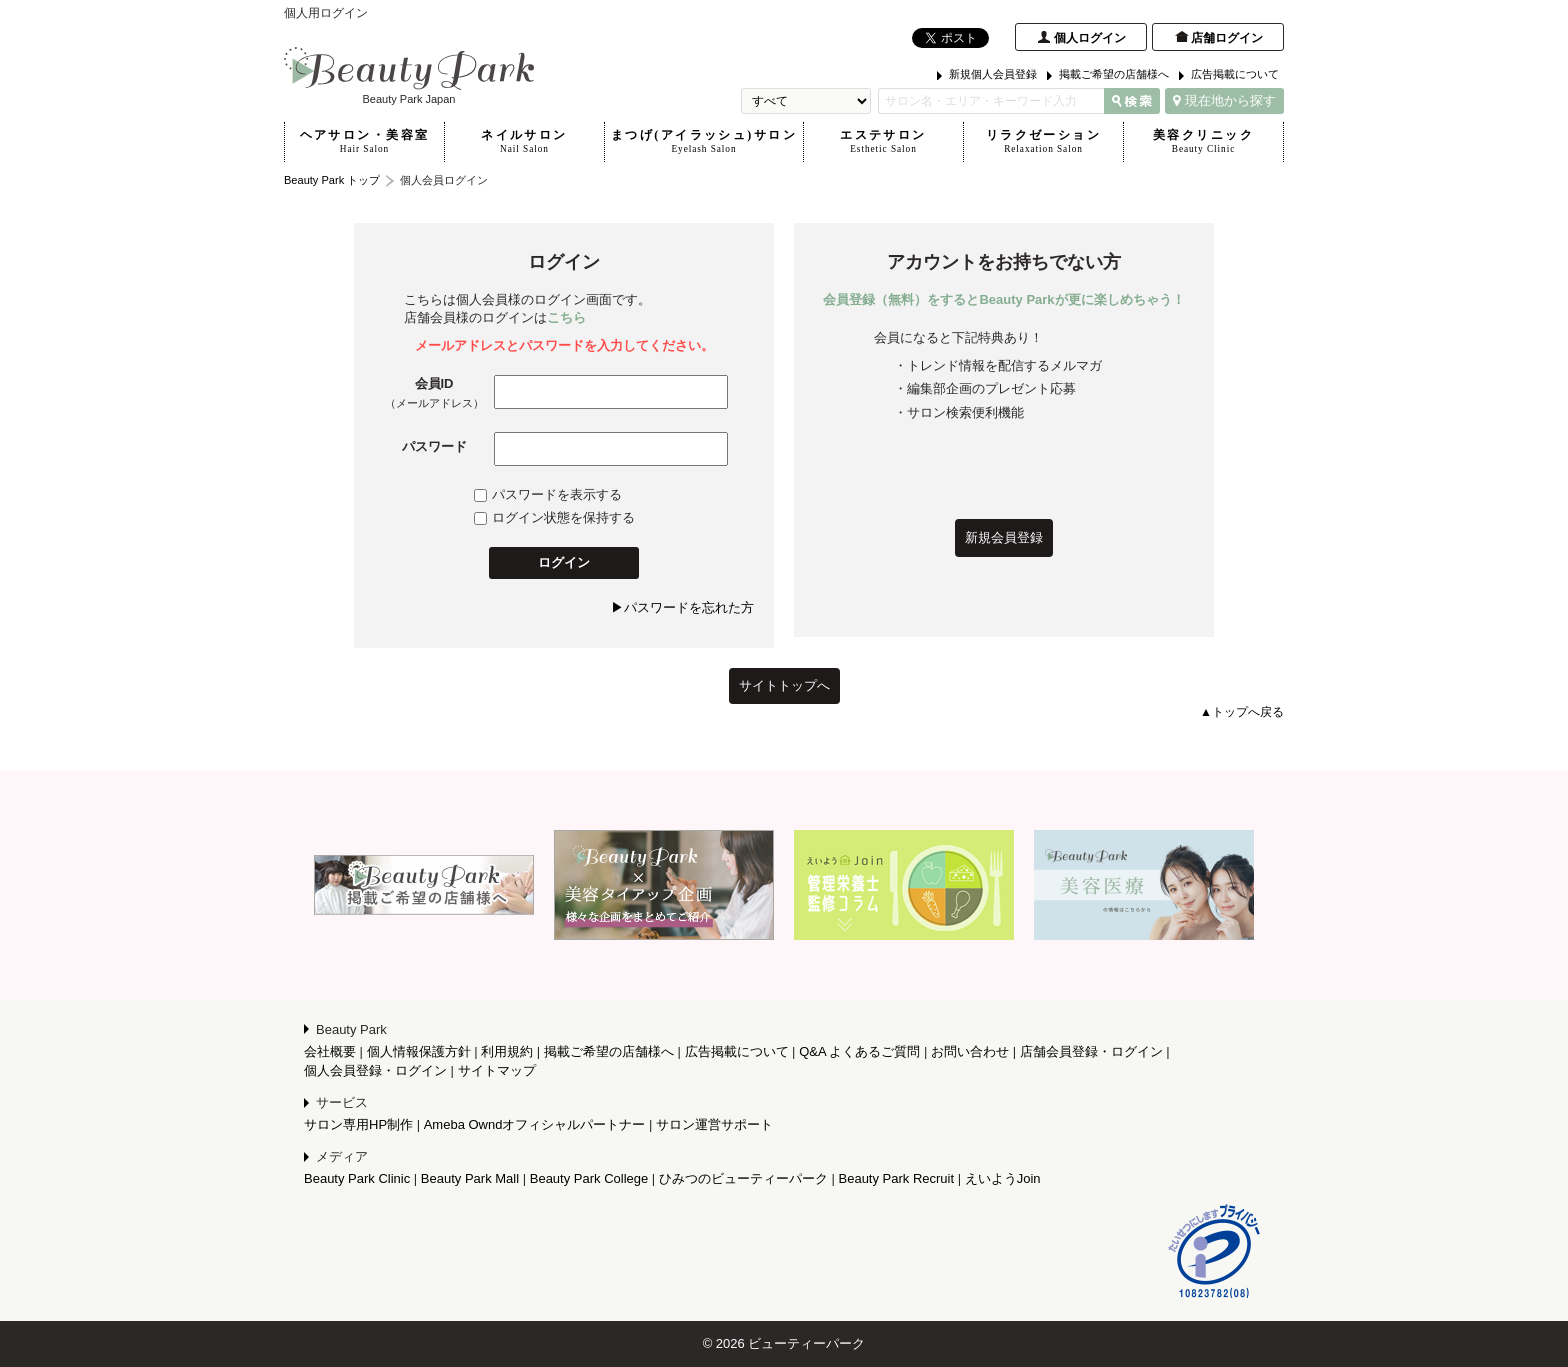 The width and height of the screenshot is (1568, 1367). What do you see at coordinates (704, 142) in the screenshot?
I see `まつげ(アイラッシュ)サロン` at bounding box center [704, 142].